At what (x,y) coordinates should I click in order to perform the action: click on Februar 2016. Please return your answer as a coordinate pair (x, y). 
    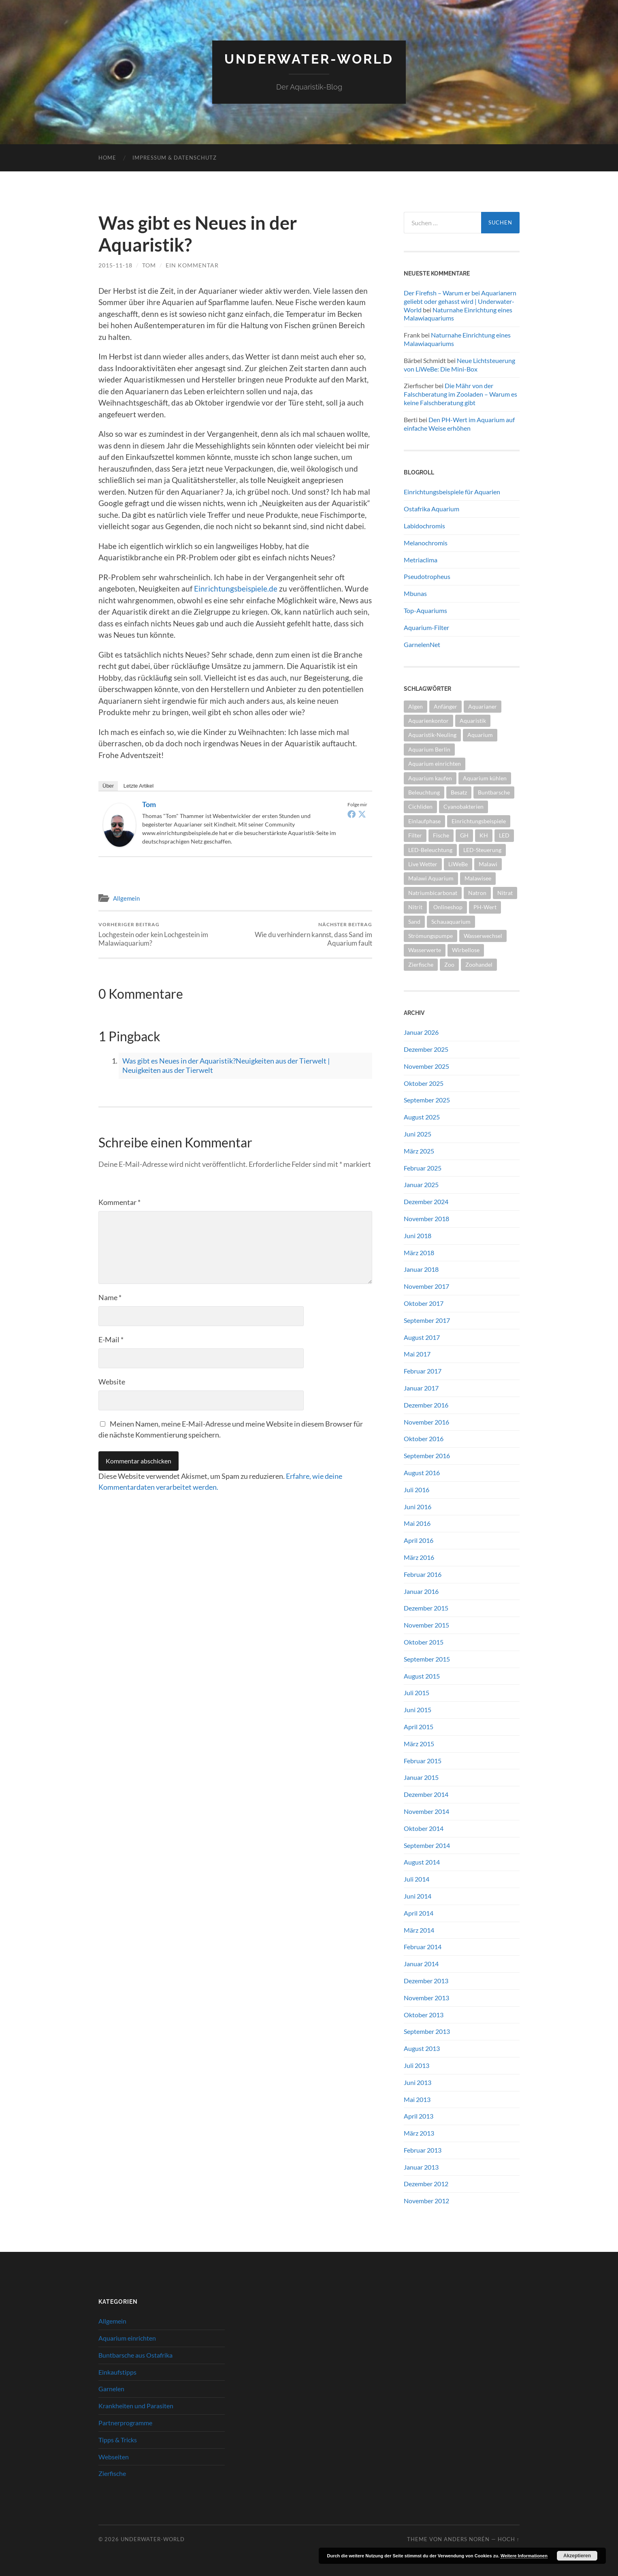
    Looking at the image, I should click on (422, 1574).